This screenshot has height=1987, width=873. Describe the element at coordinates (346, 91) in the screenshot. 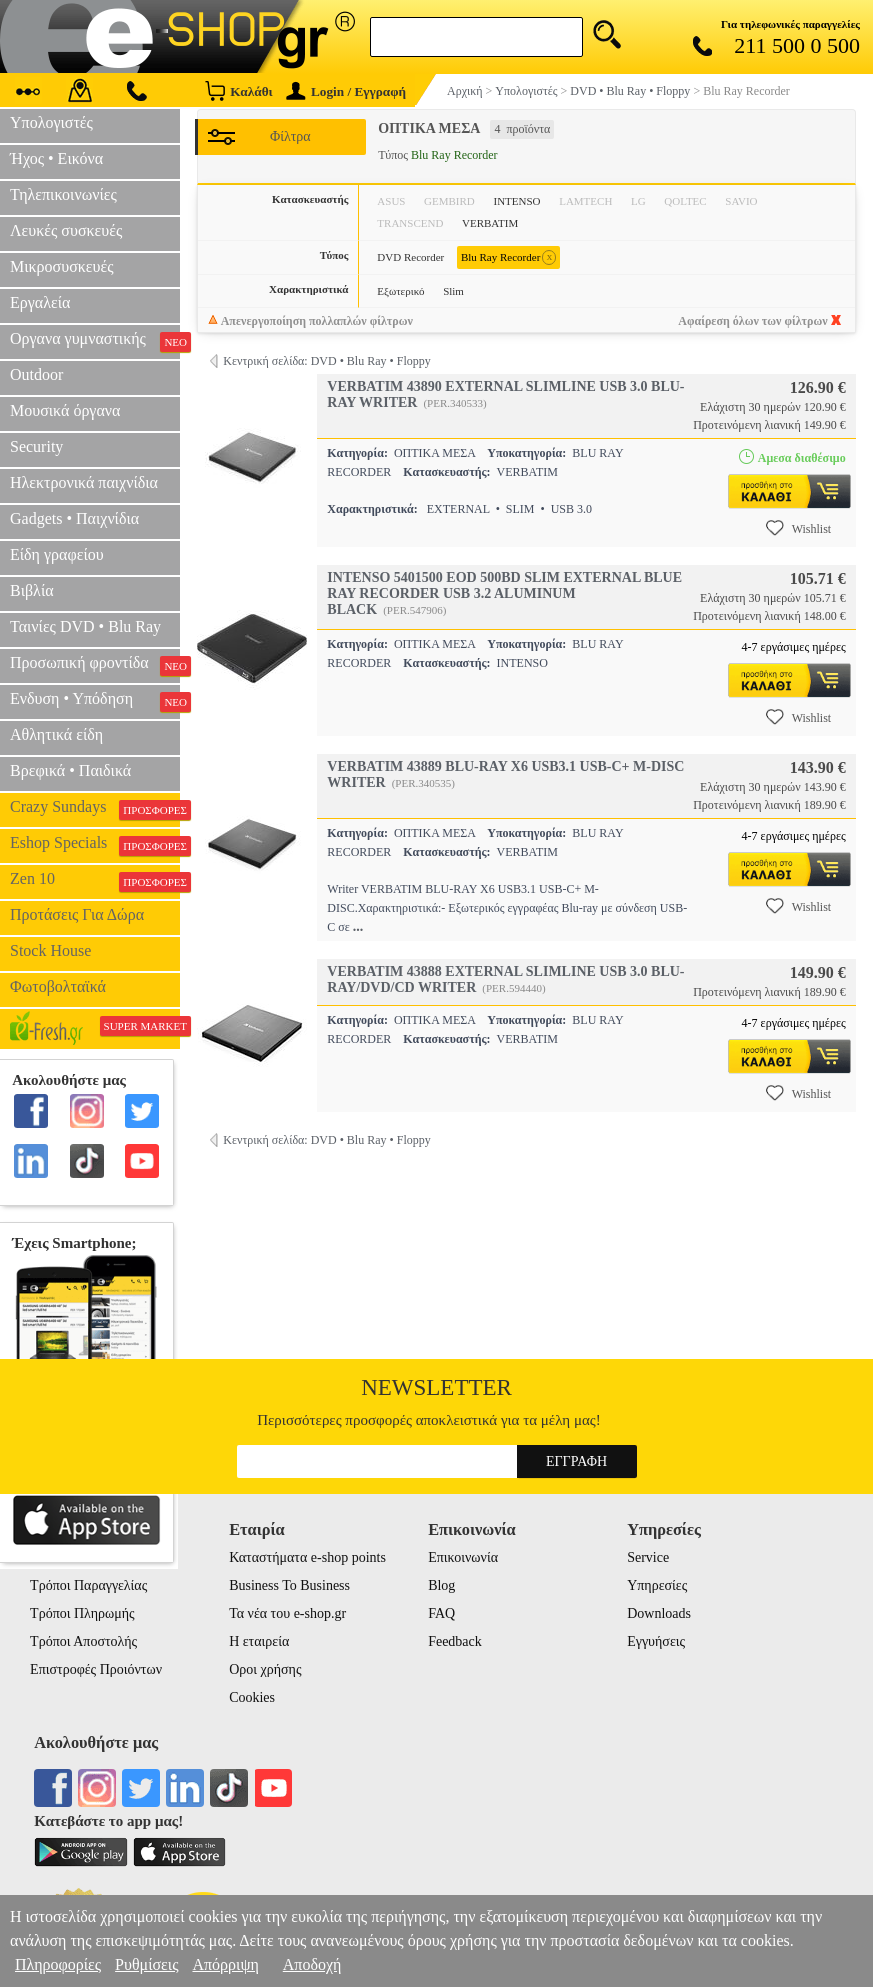

I see `Login / Εγγραφή` at that location.